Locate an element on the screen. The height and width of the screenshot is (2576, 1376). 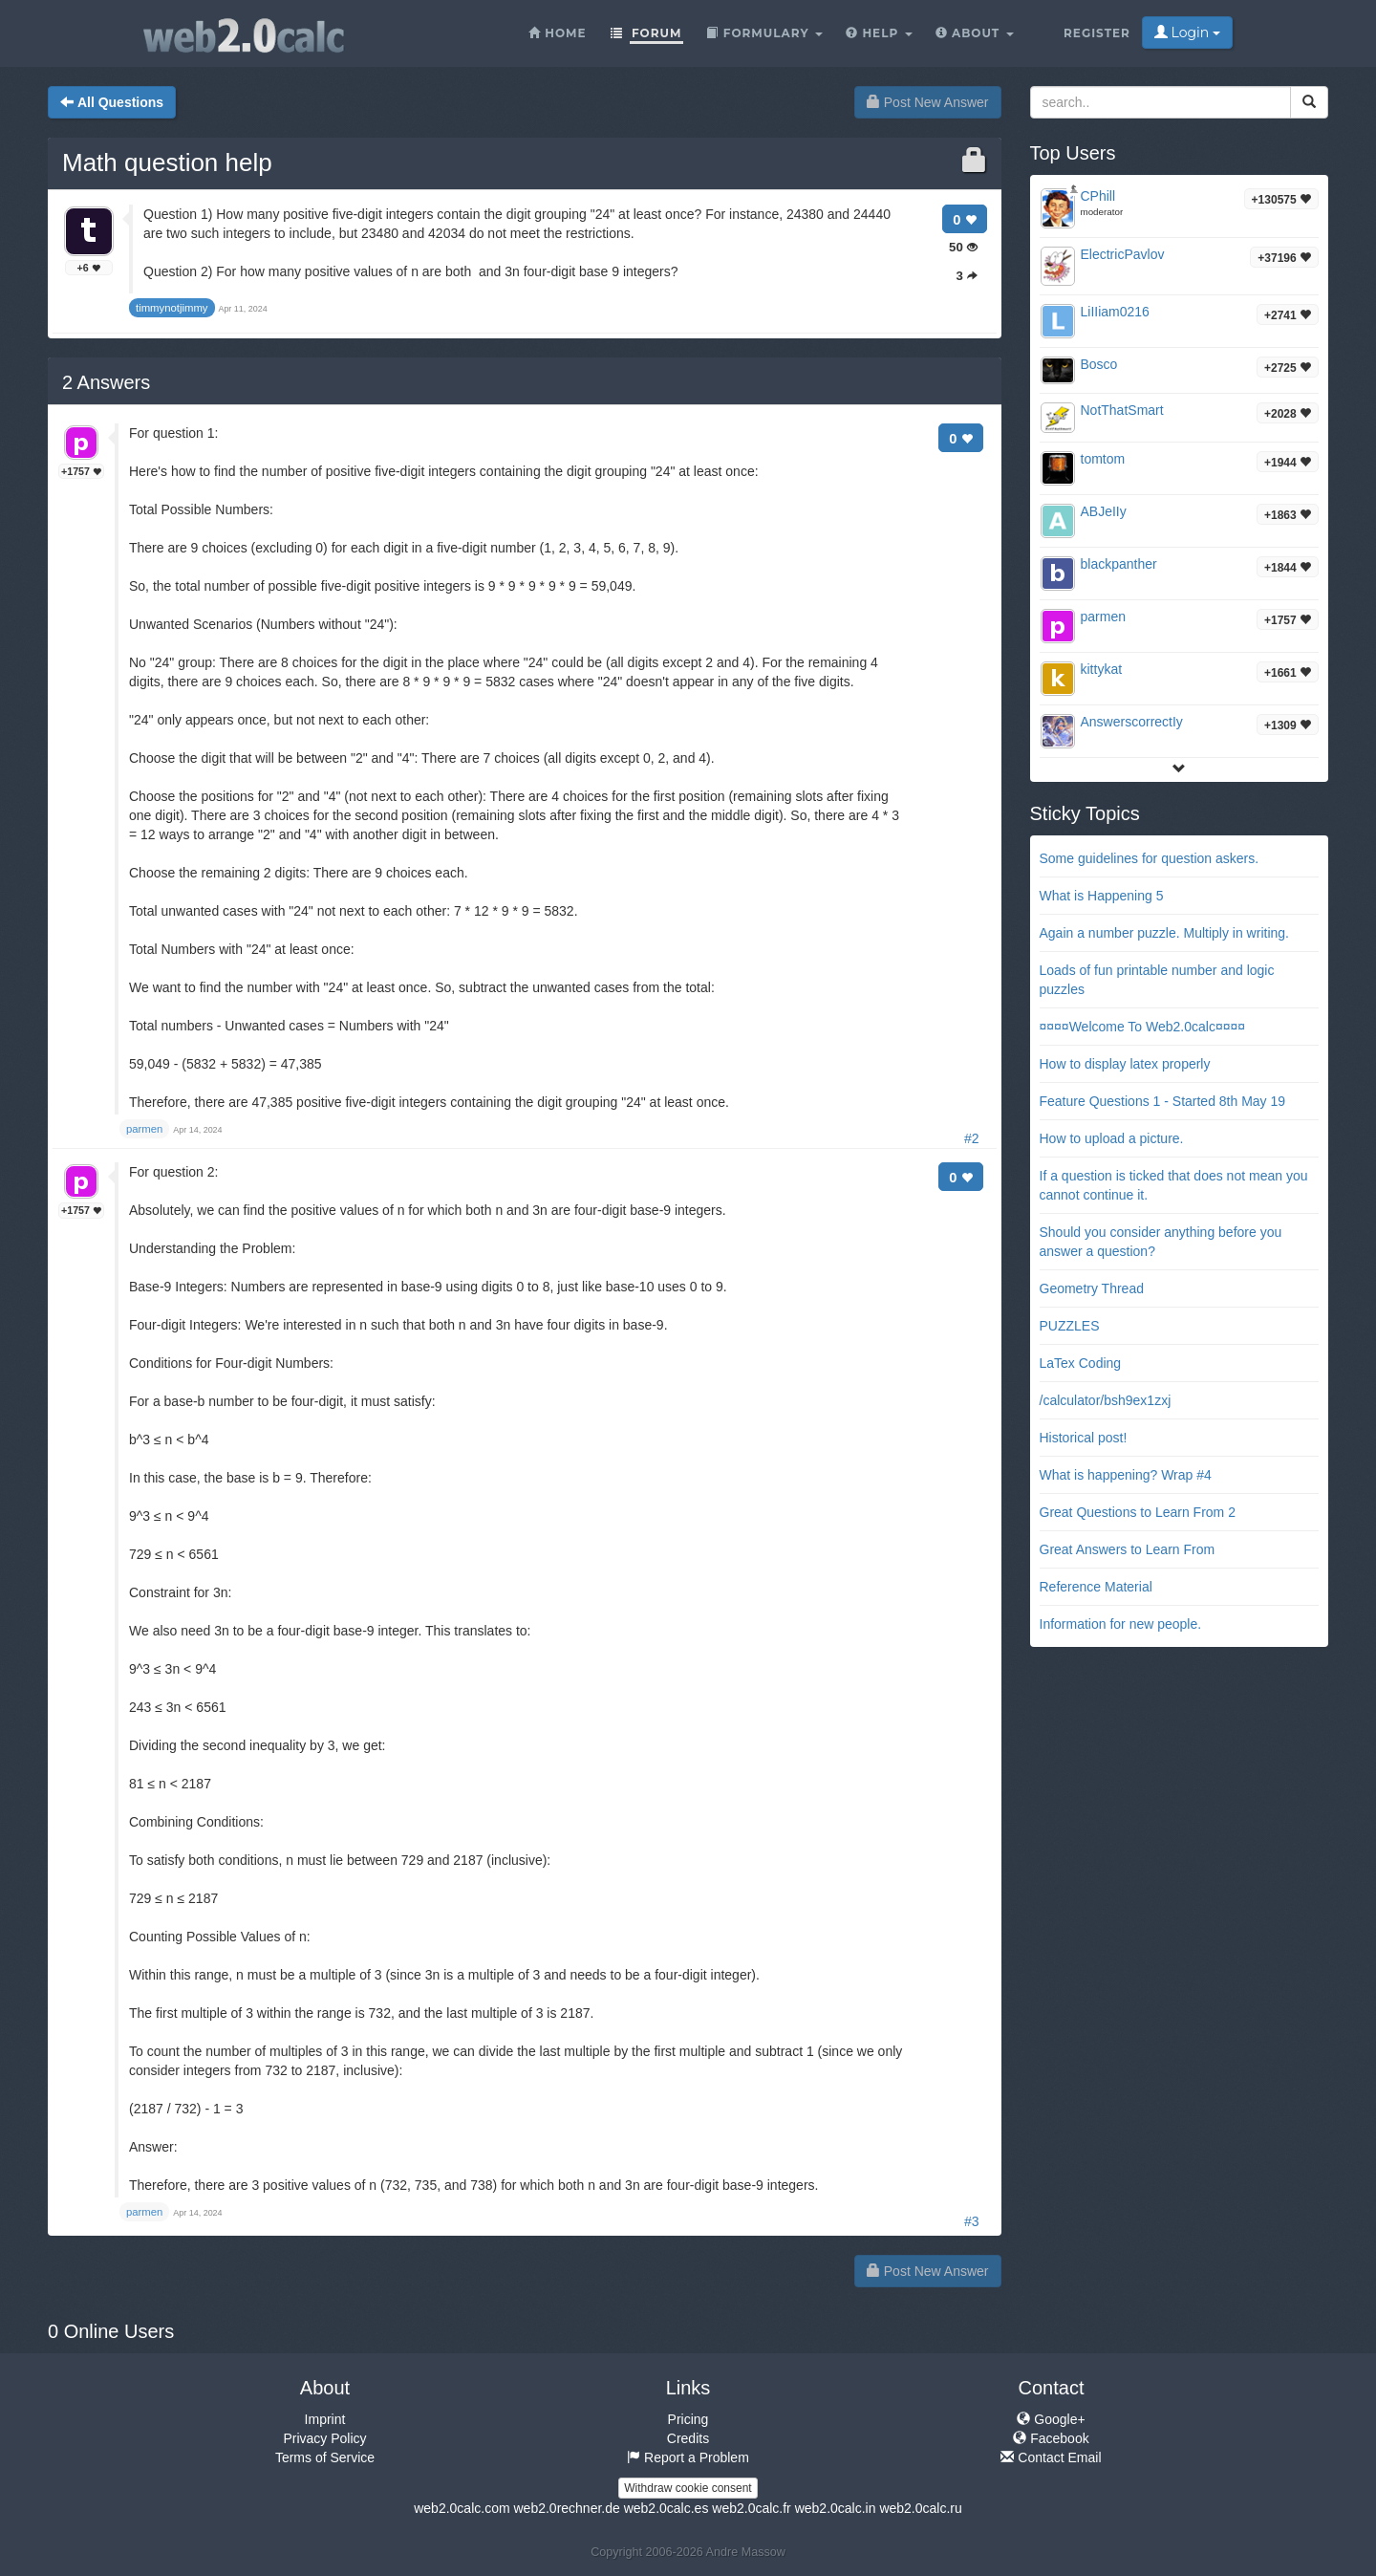
LiIIiam0216 is located at coordinates (1115, 311).